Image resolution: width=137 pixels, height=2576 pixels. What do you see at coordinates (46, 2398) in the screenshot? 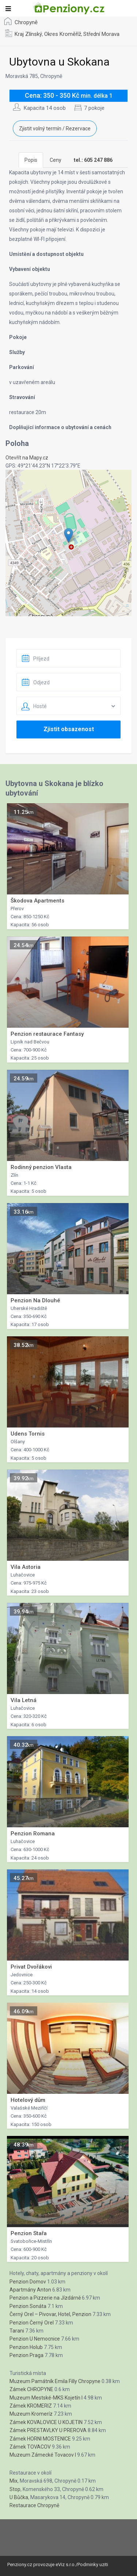
I see `Muzeum Mestské-MKS Kojetín I` at bounding box center [46, 2398].